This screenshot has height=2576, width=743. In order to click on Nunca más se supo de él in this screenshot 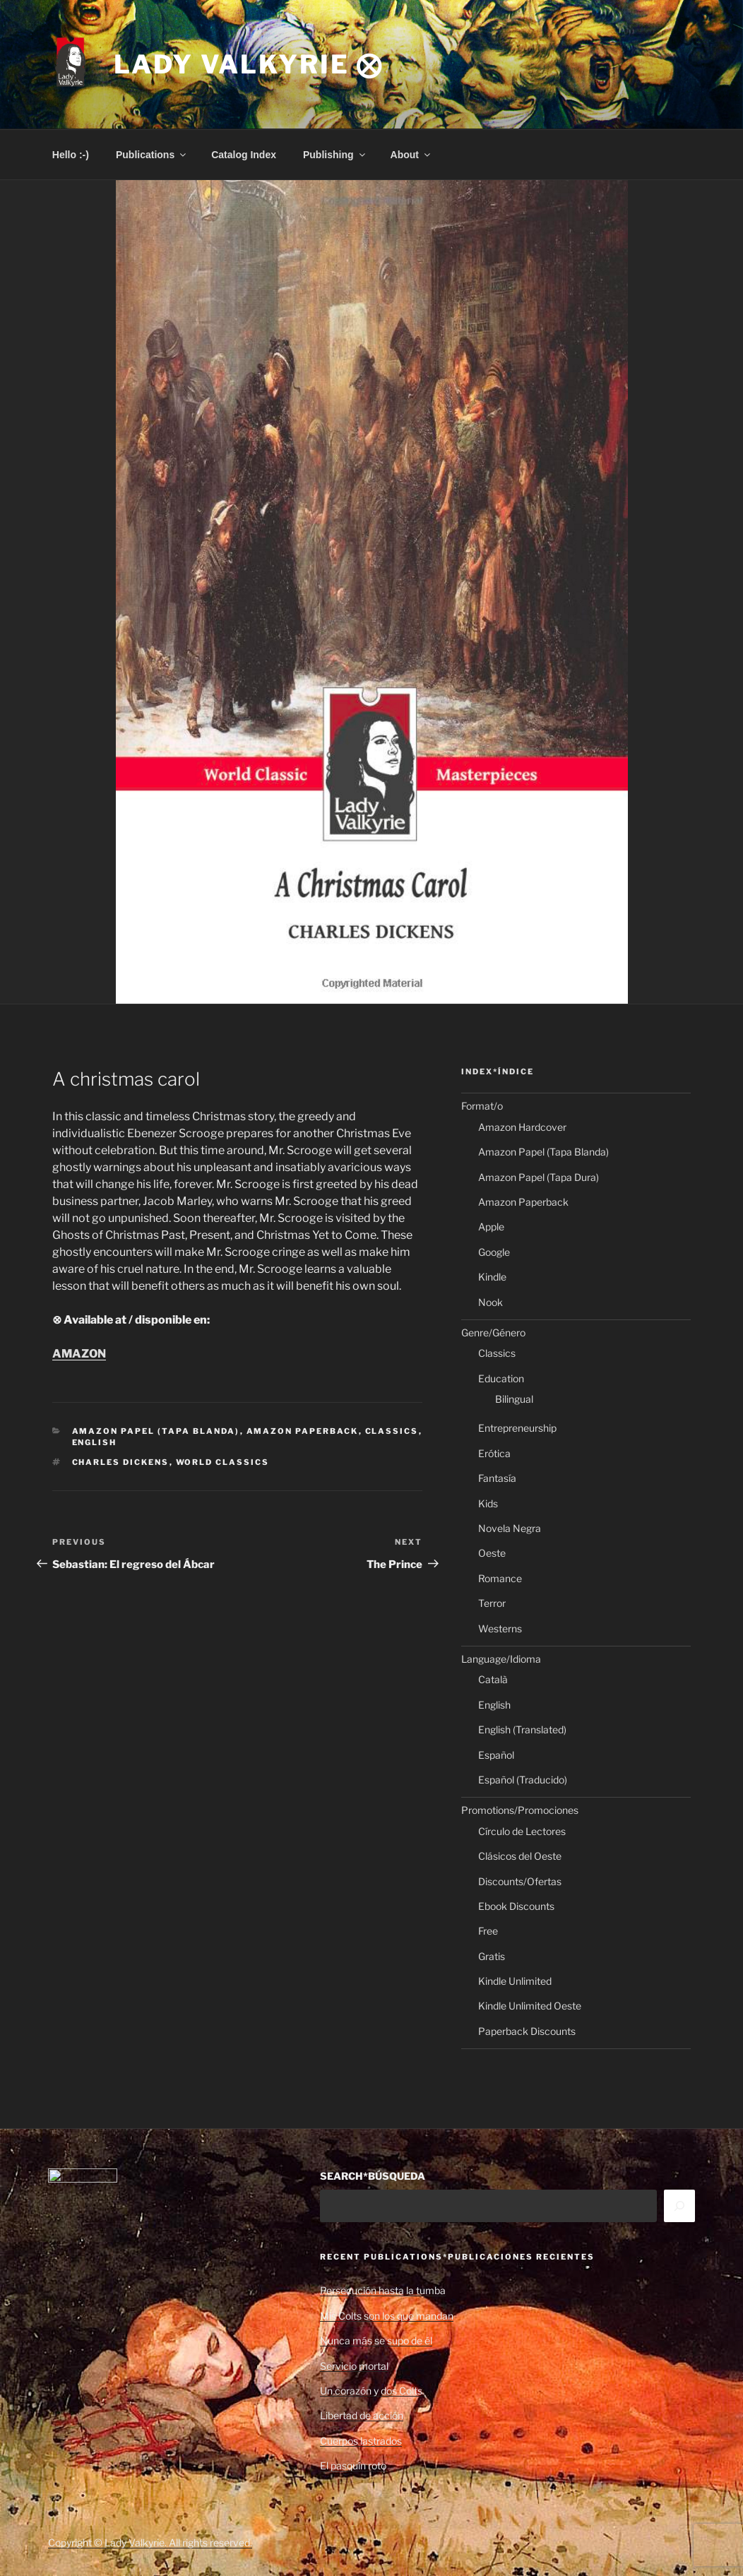, I will do `click(376, 2340)`.